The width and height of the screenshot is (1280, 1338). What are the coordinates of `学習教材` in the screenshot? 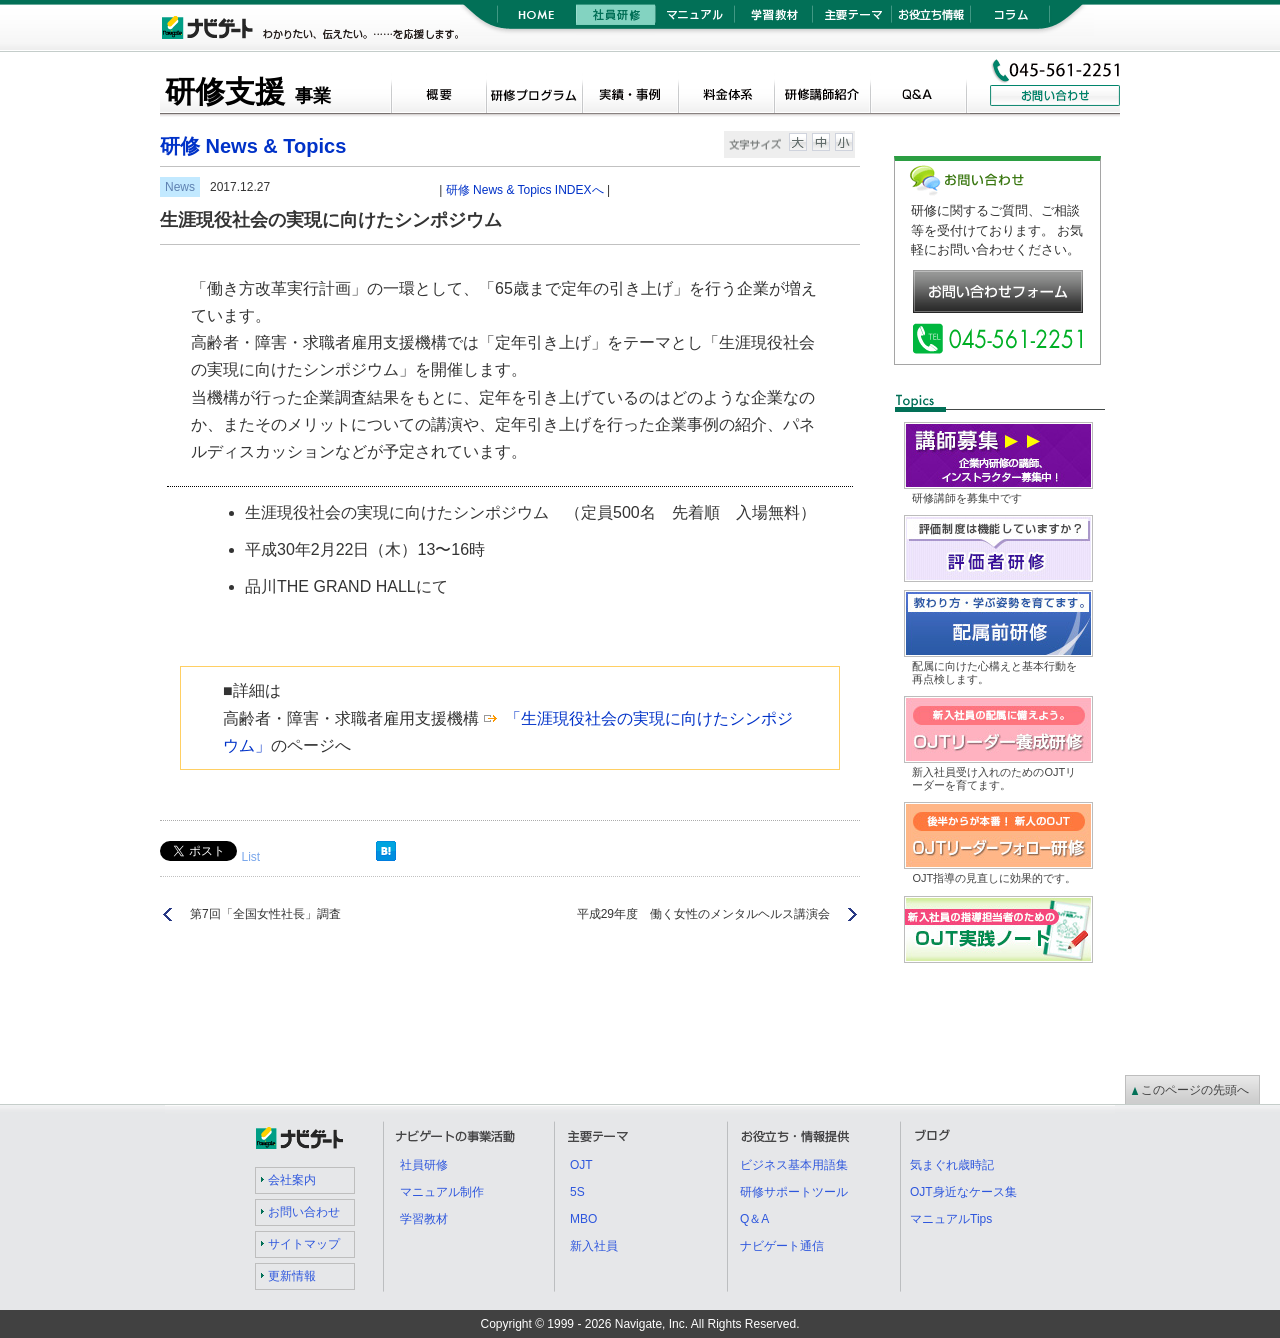 It's located at (773, 20).